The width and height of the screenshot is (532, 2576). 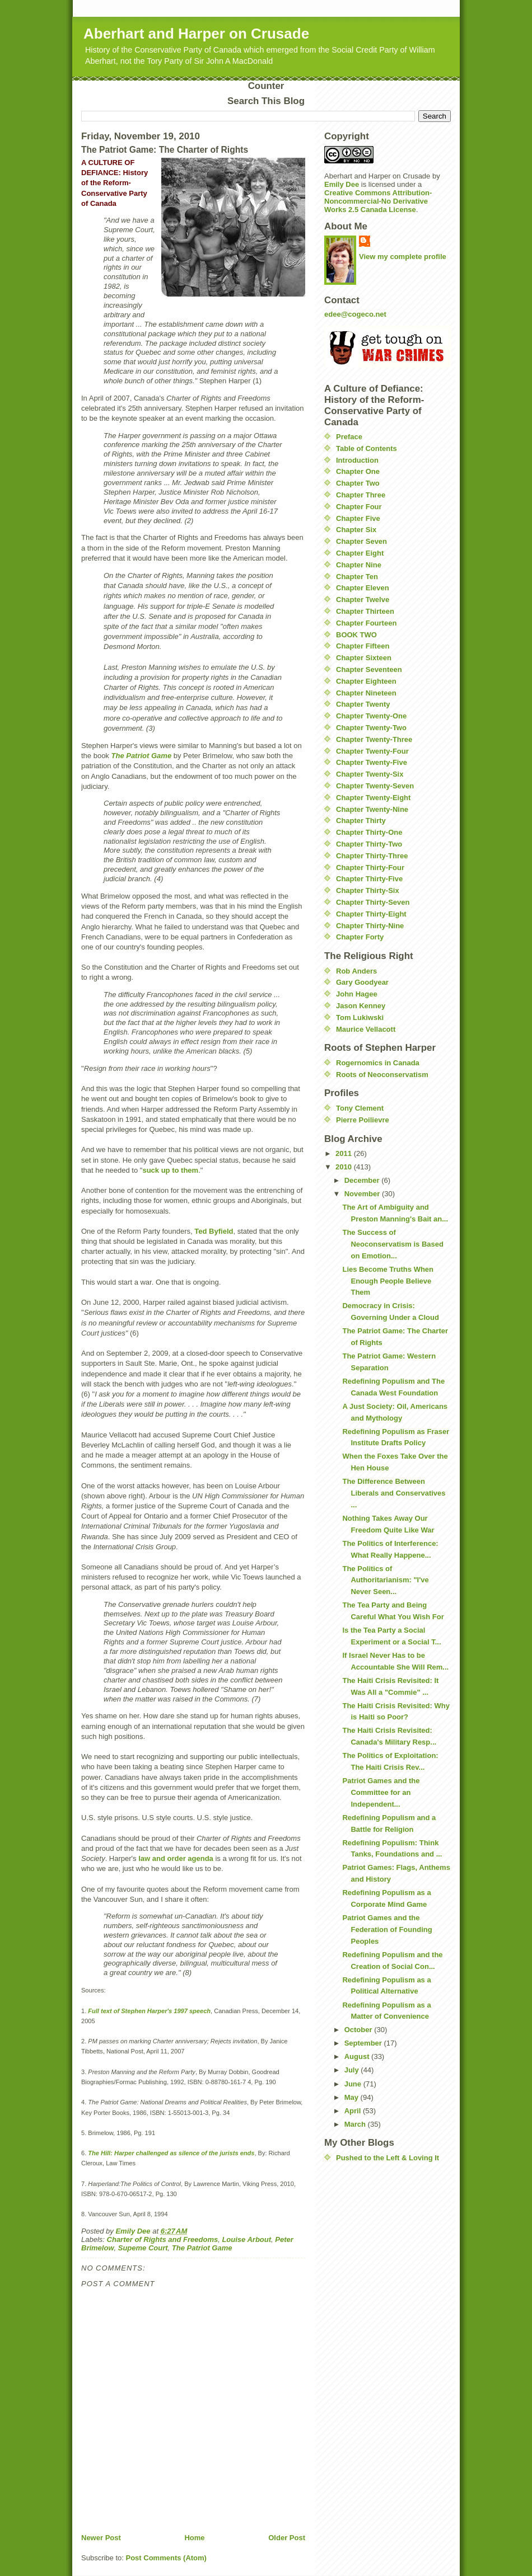 I want to click on Patriot Games and the Committee for an Independent..., so click(x=380, y=1792).